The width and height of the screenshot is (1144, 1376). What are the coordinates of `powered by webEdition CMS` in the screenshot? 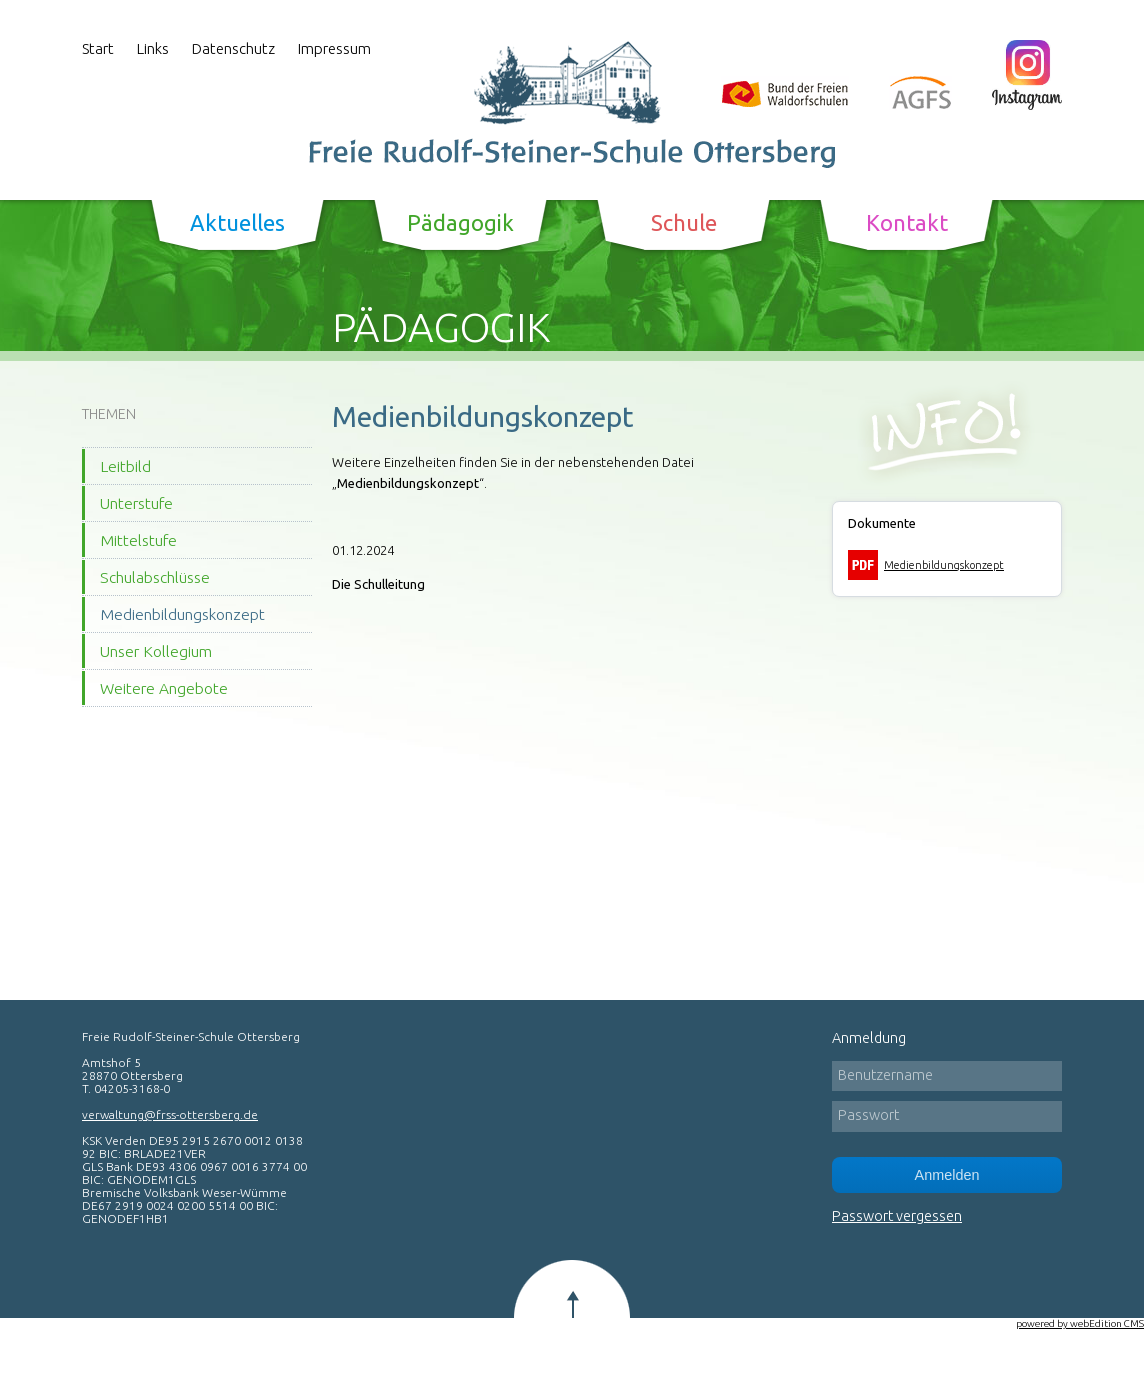 It's located at (1080, 1323).